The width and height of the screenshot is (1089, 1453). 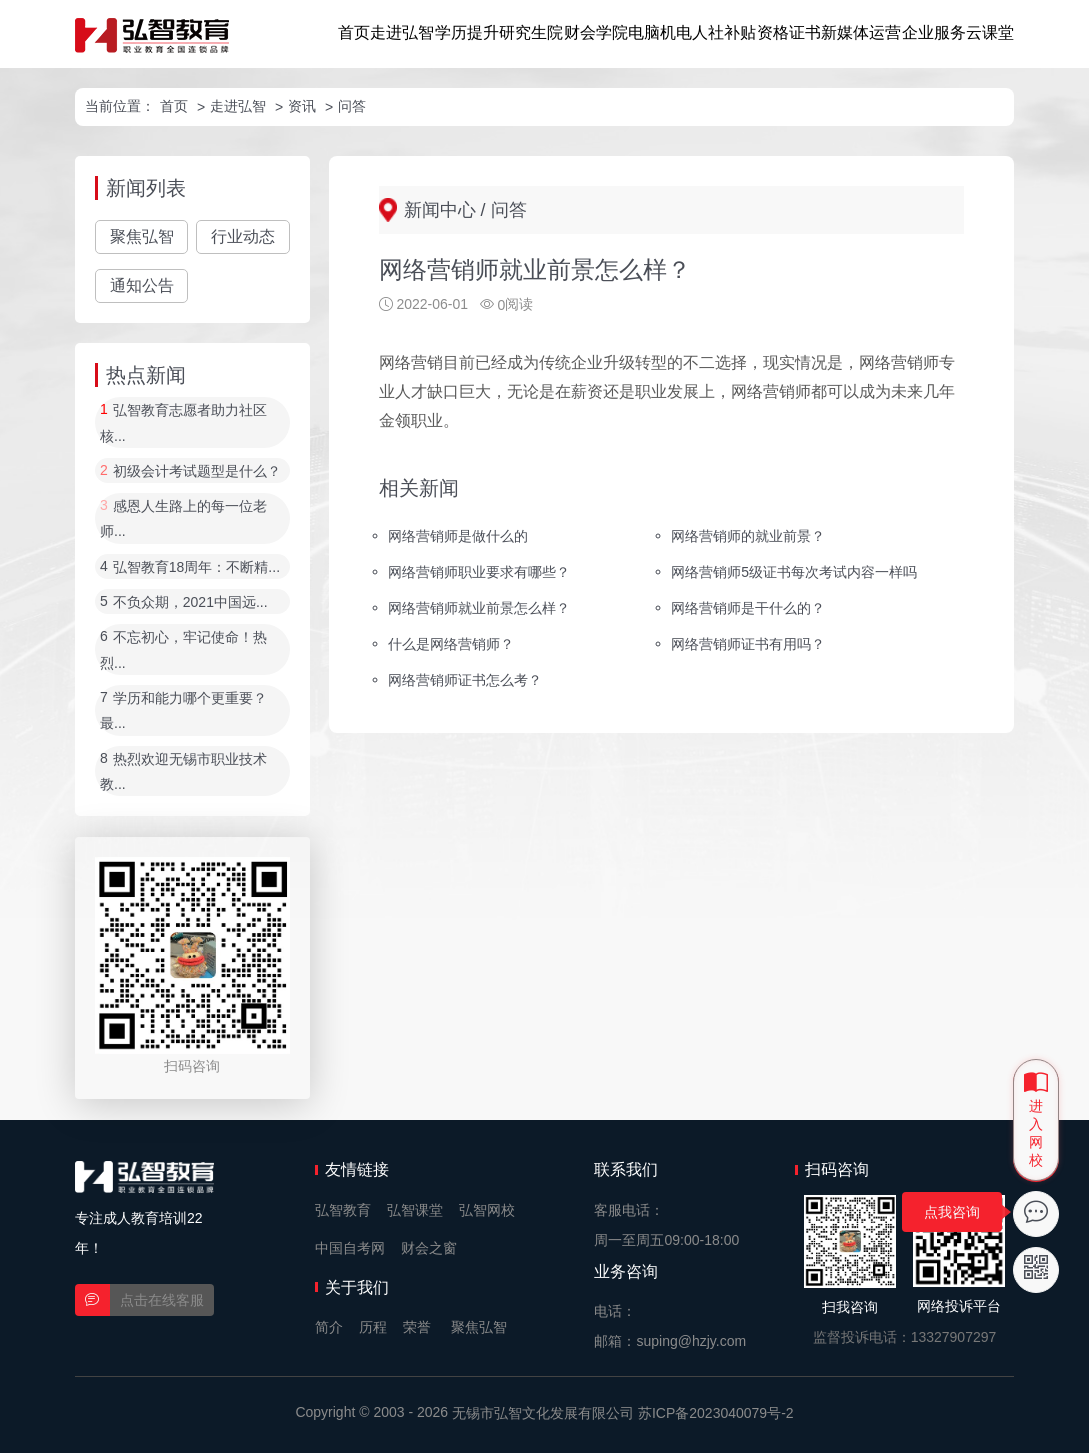 What do you see at coordinates (660, 32) in the screenshot?
I see `电脑机电` at bounding box center [660, 32].